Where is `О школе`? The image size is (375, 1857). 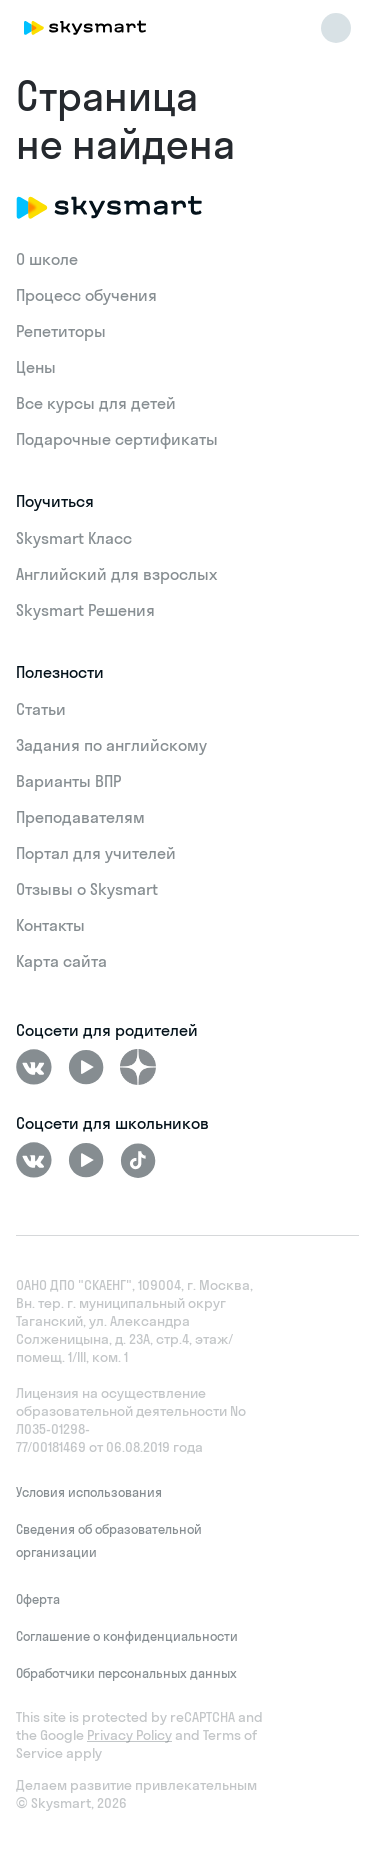 О школе is located at coordinates (47, 259).